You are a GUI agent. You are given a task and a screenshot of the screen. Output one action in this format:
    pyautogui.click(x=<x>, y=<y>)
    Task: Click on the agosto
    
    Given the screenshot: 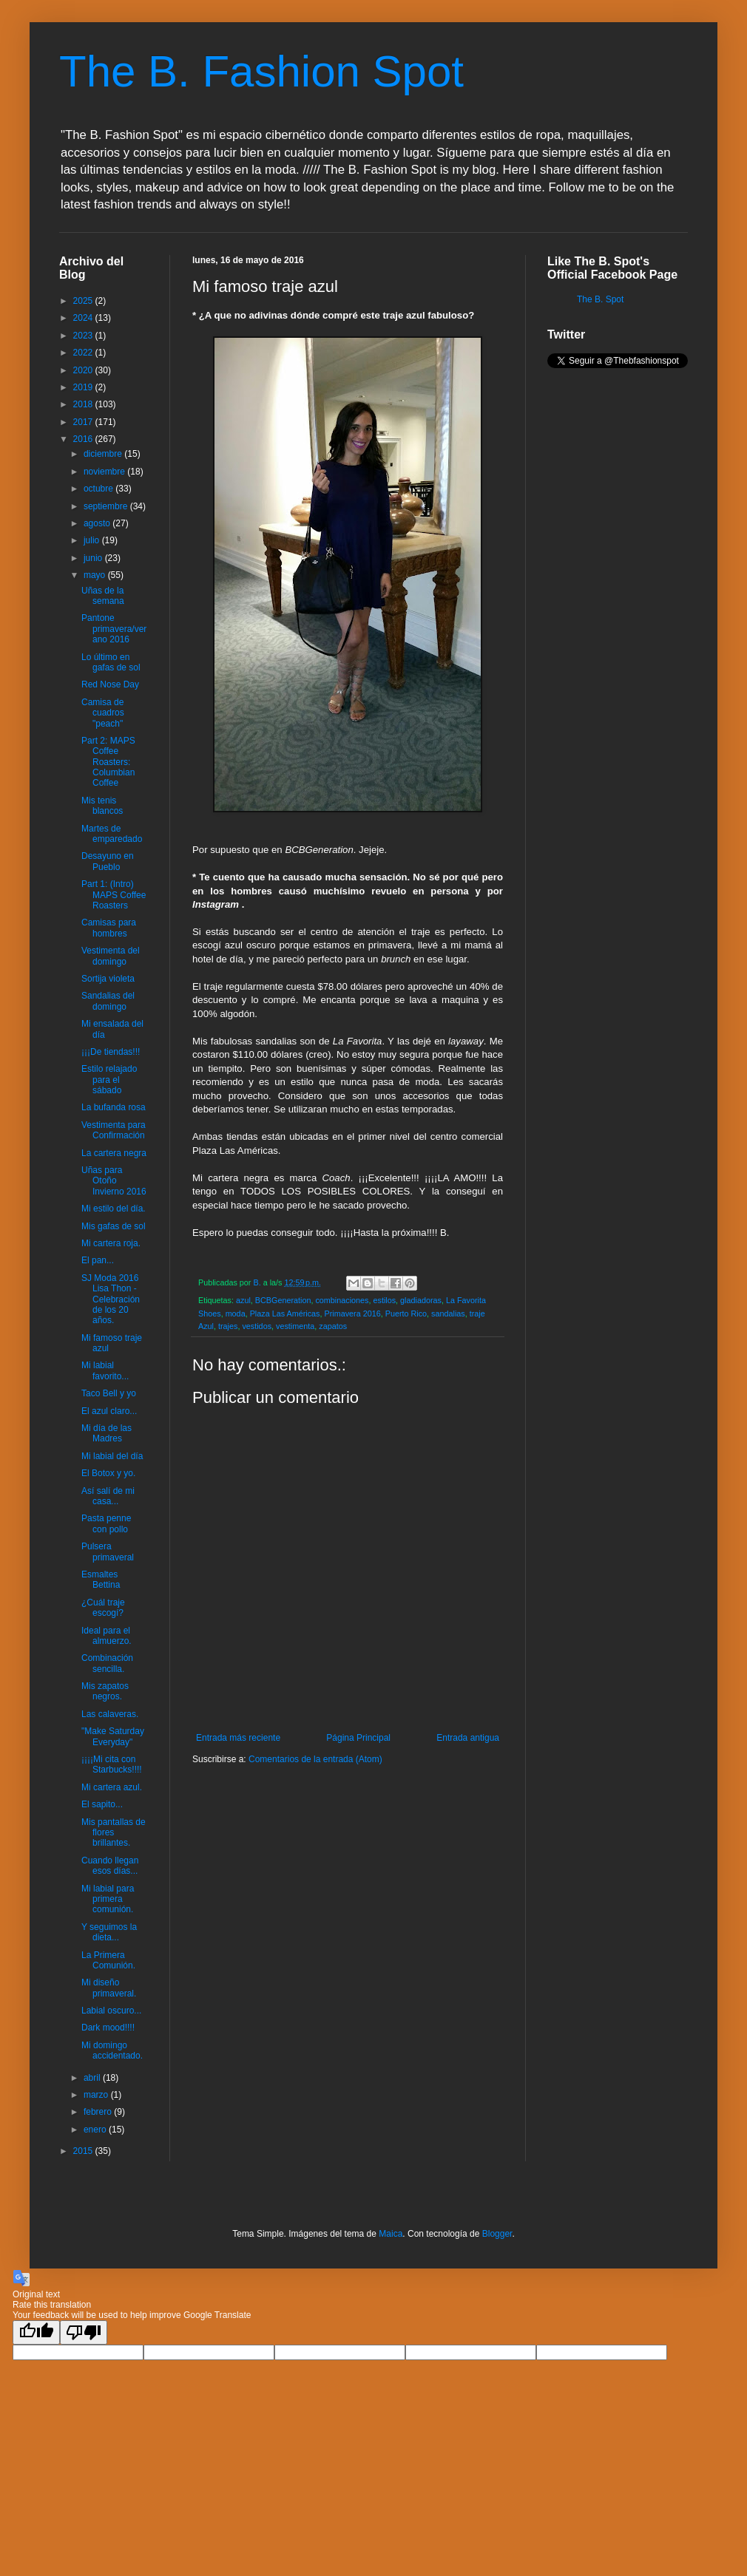 What is the action you would take?
    pyautogui.click(x=98, y=523)
    